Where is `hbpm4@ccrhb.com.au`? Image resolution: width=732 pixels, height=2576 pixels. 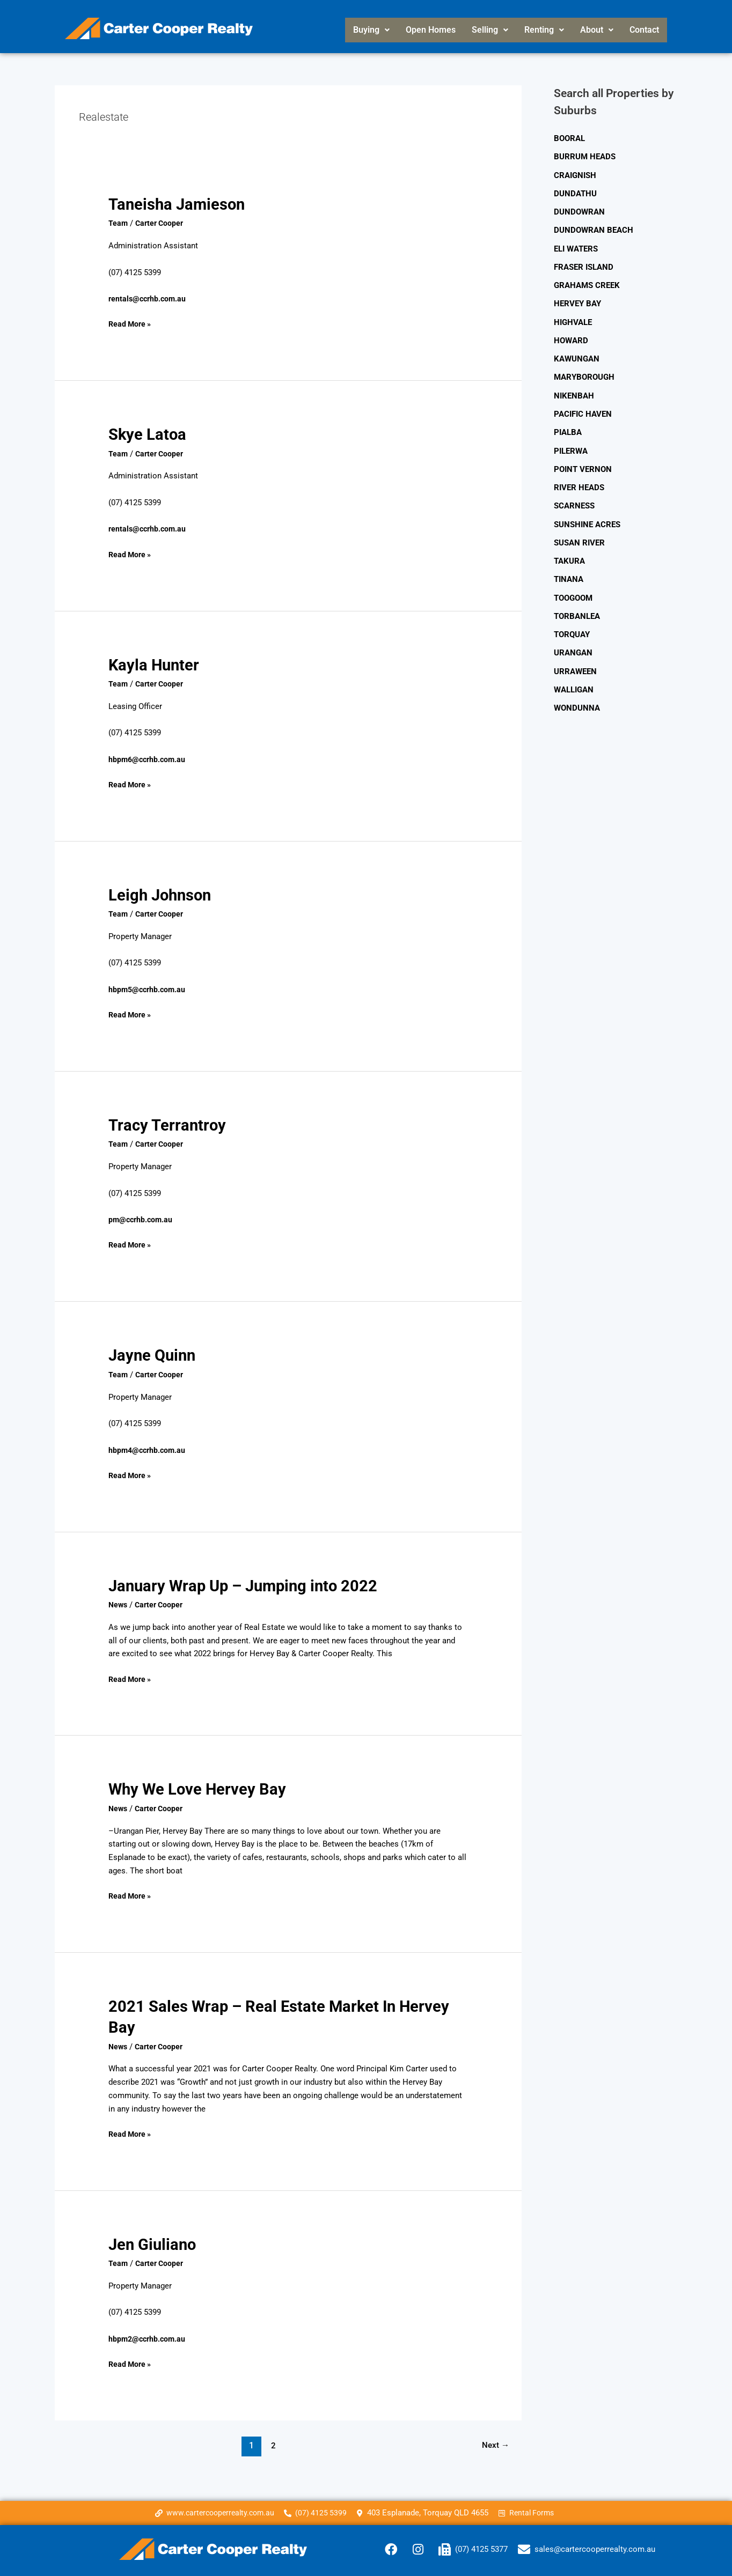
hbpm4@ccrhb.com.au is located at coordinates (148, 1449).